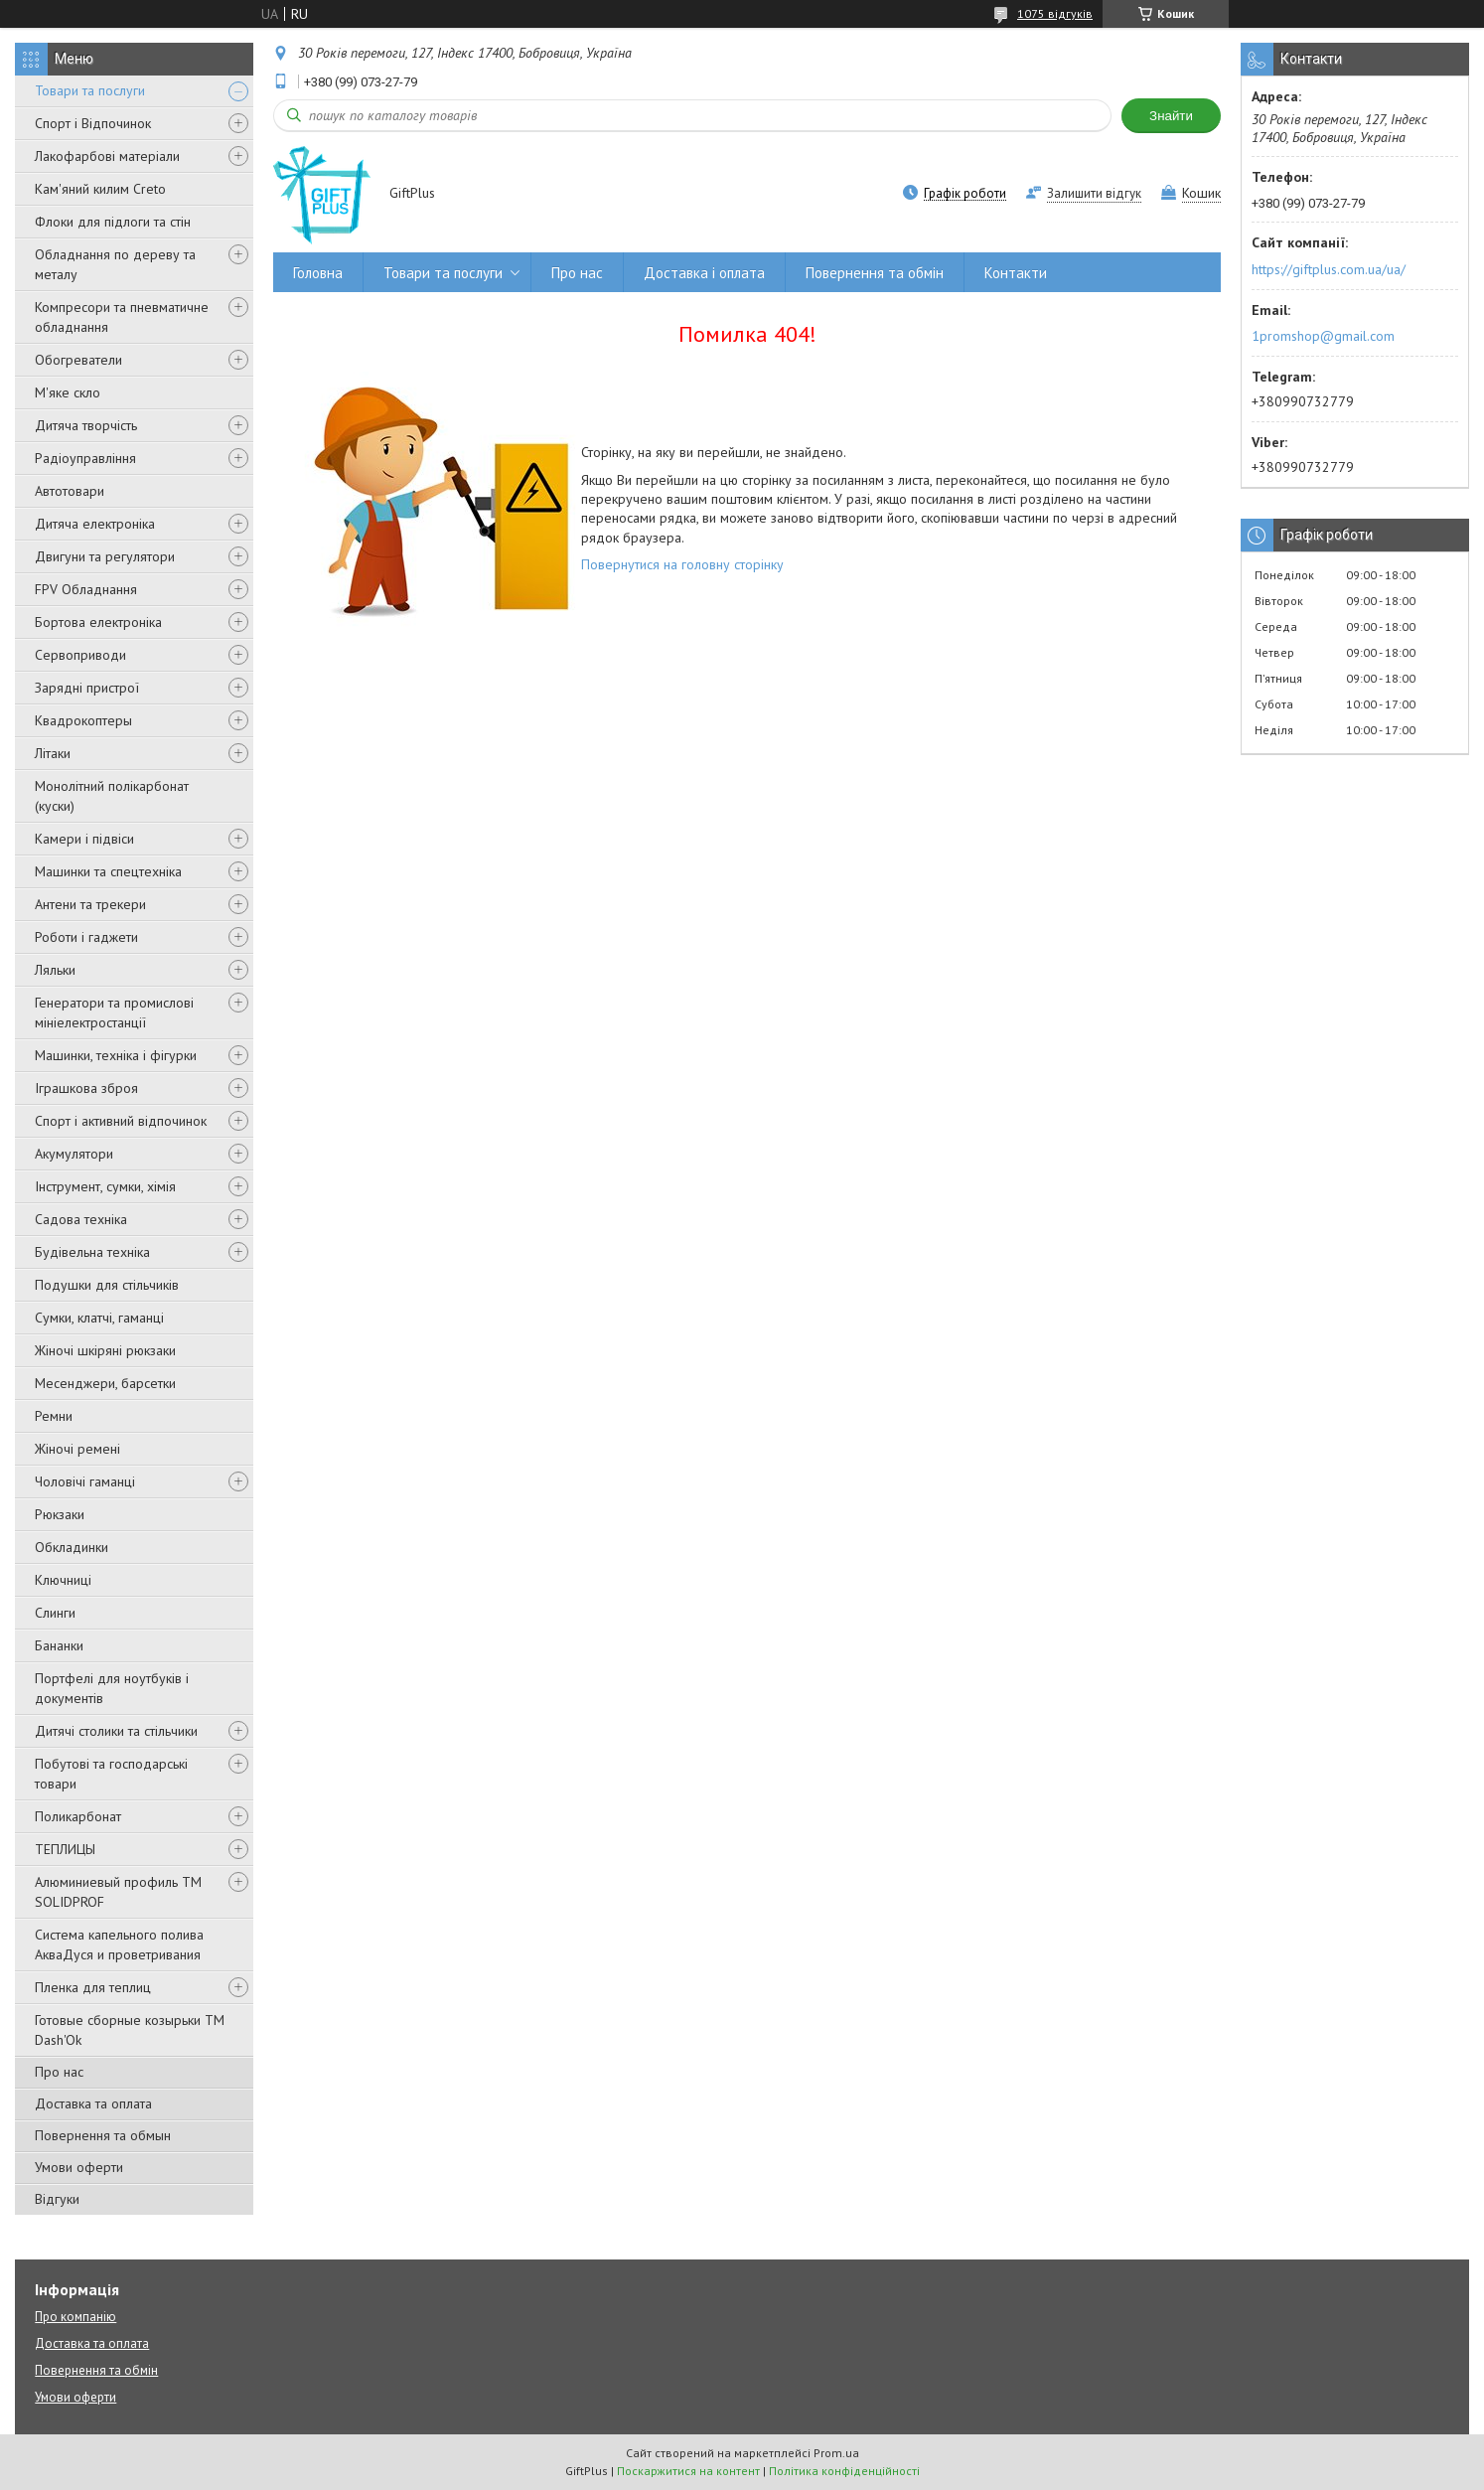 Image resolution: width=1484 pixels, height=2490 pixels. I want to click on Інструмент, сумки, хімія, so click(105, 1186).